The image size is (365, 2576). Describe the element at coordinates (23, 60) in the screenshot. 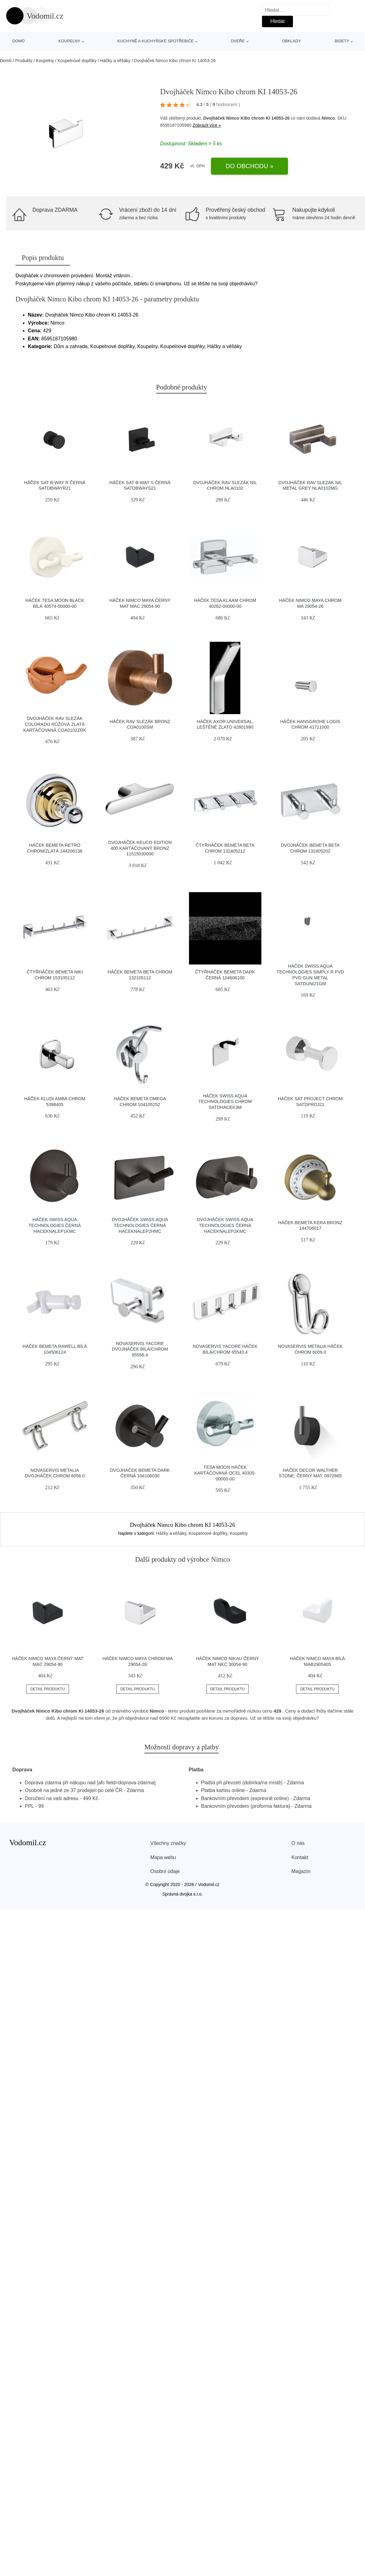

I see `Produkty` at that location.